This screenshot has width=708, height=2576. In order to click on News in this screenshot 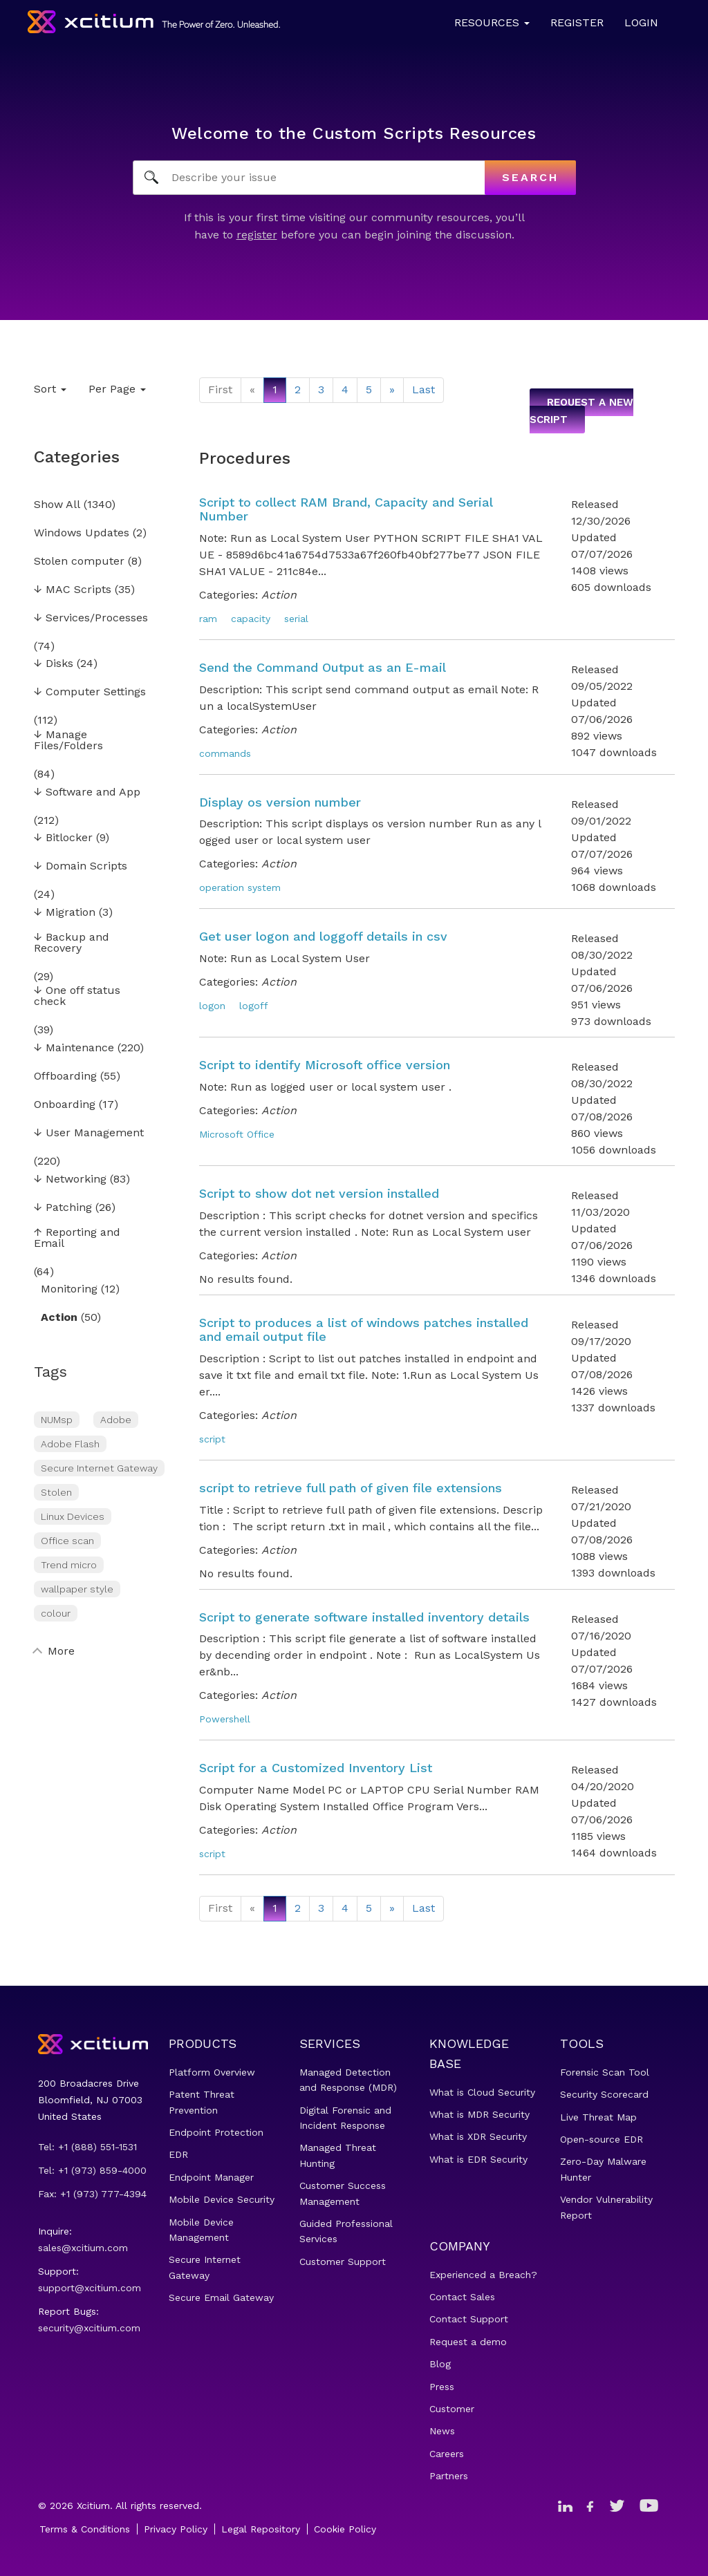, I will do `click(442, 2430)`.